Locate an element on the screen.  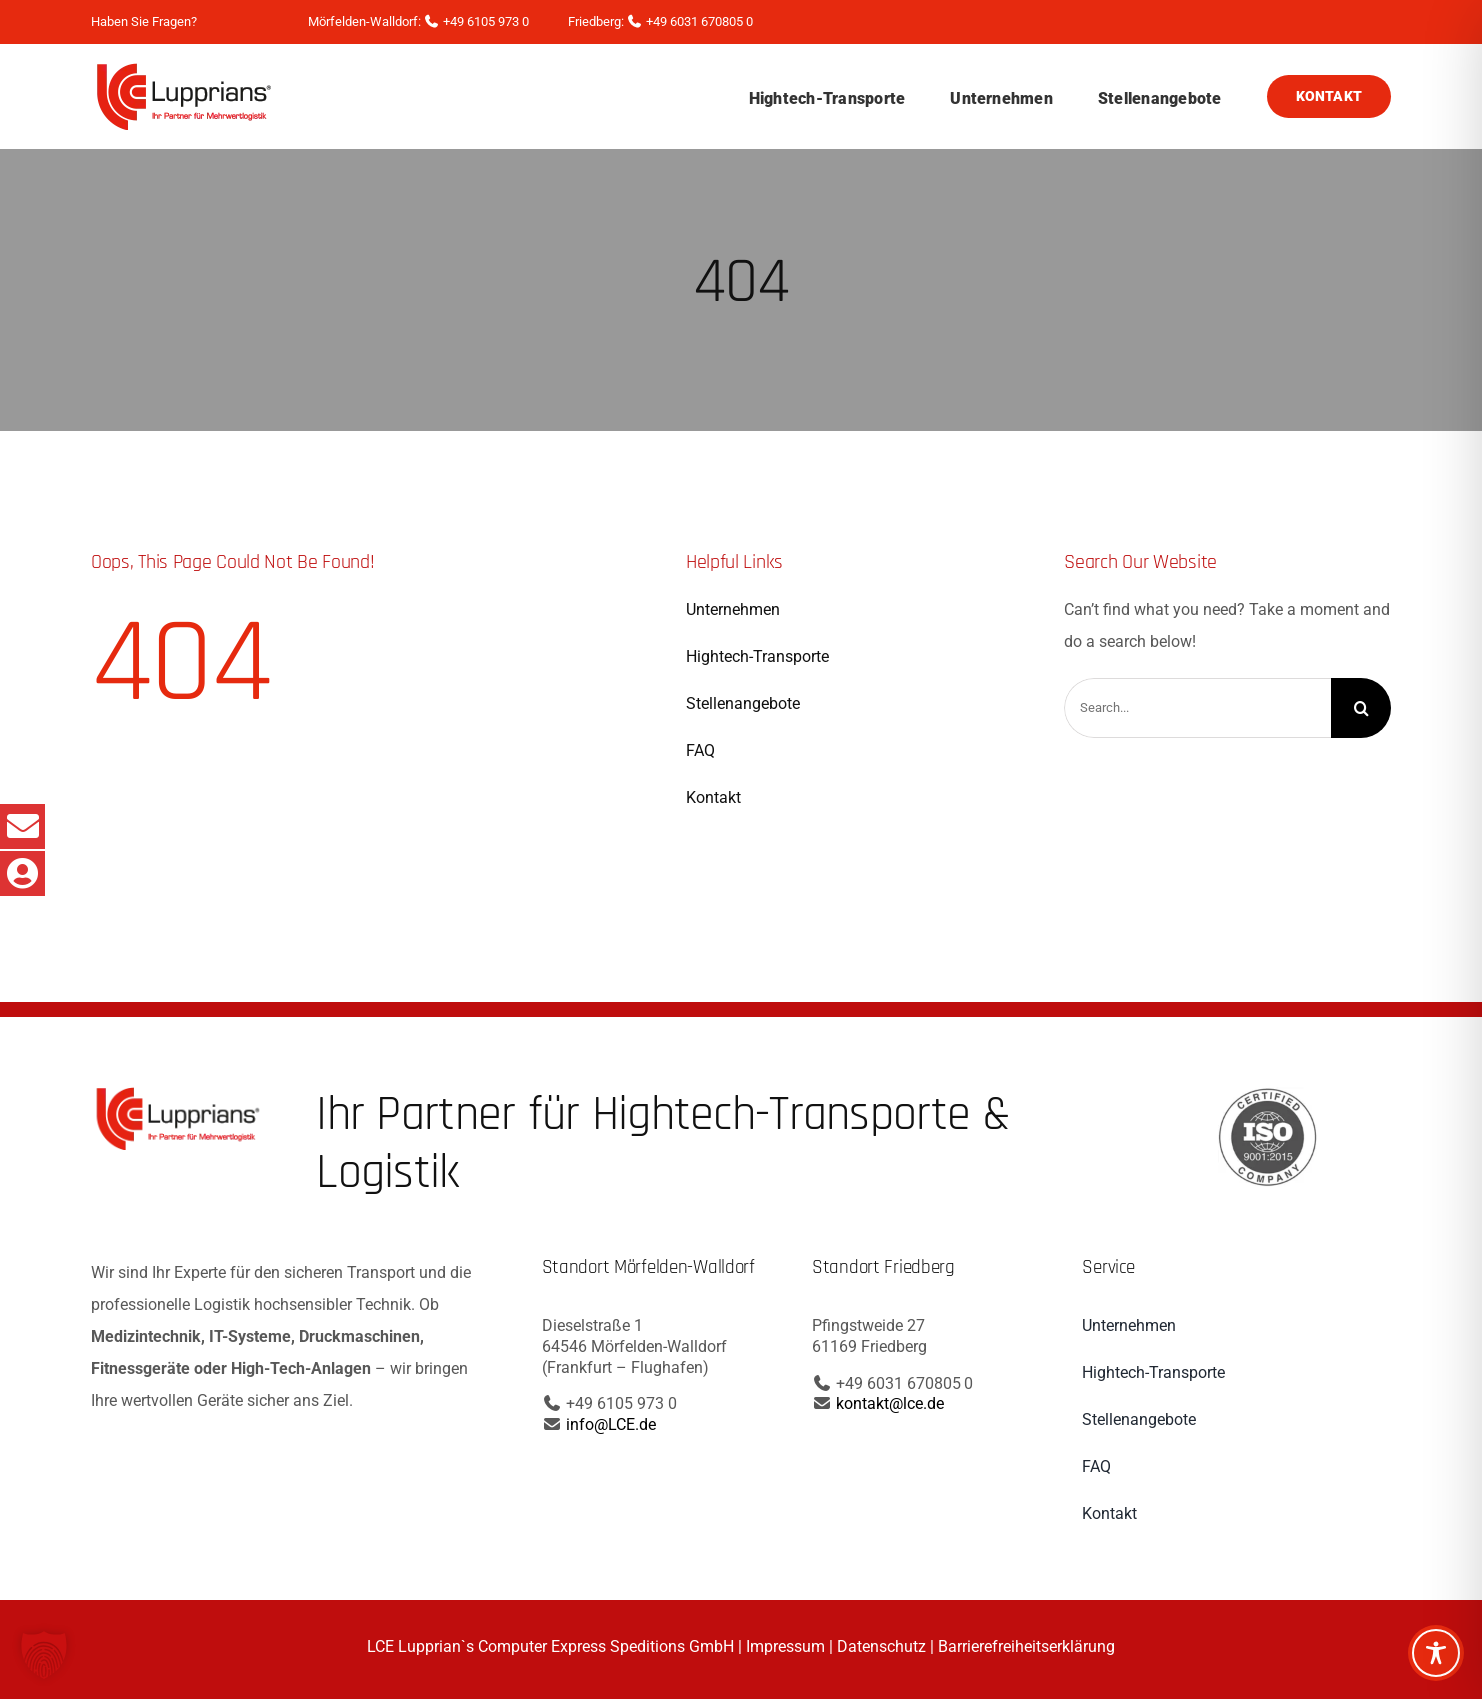
Barrierefreiheitserklärung is located at coordinates (1026, 1646).